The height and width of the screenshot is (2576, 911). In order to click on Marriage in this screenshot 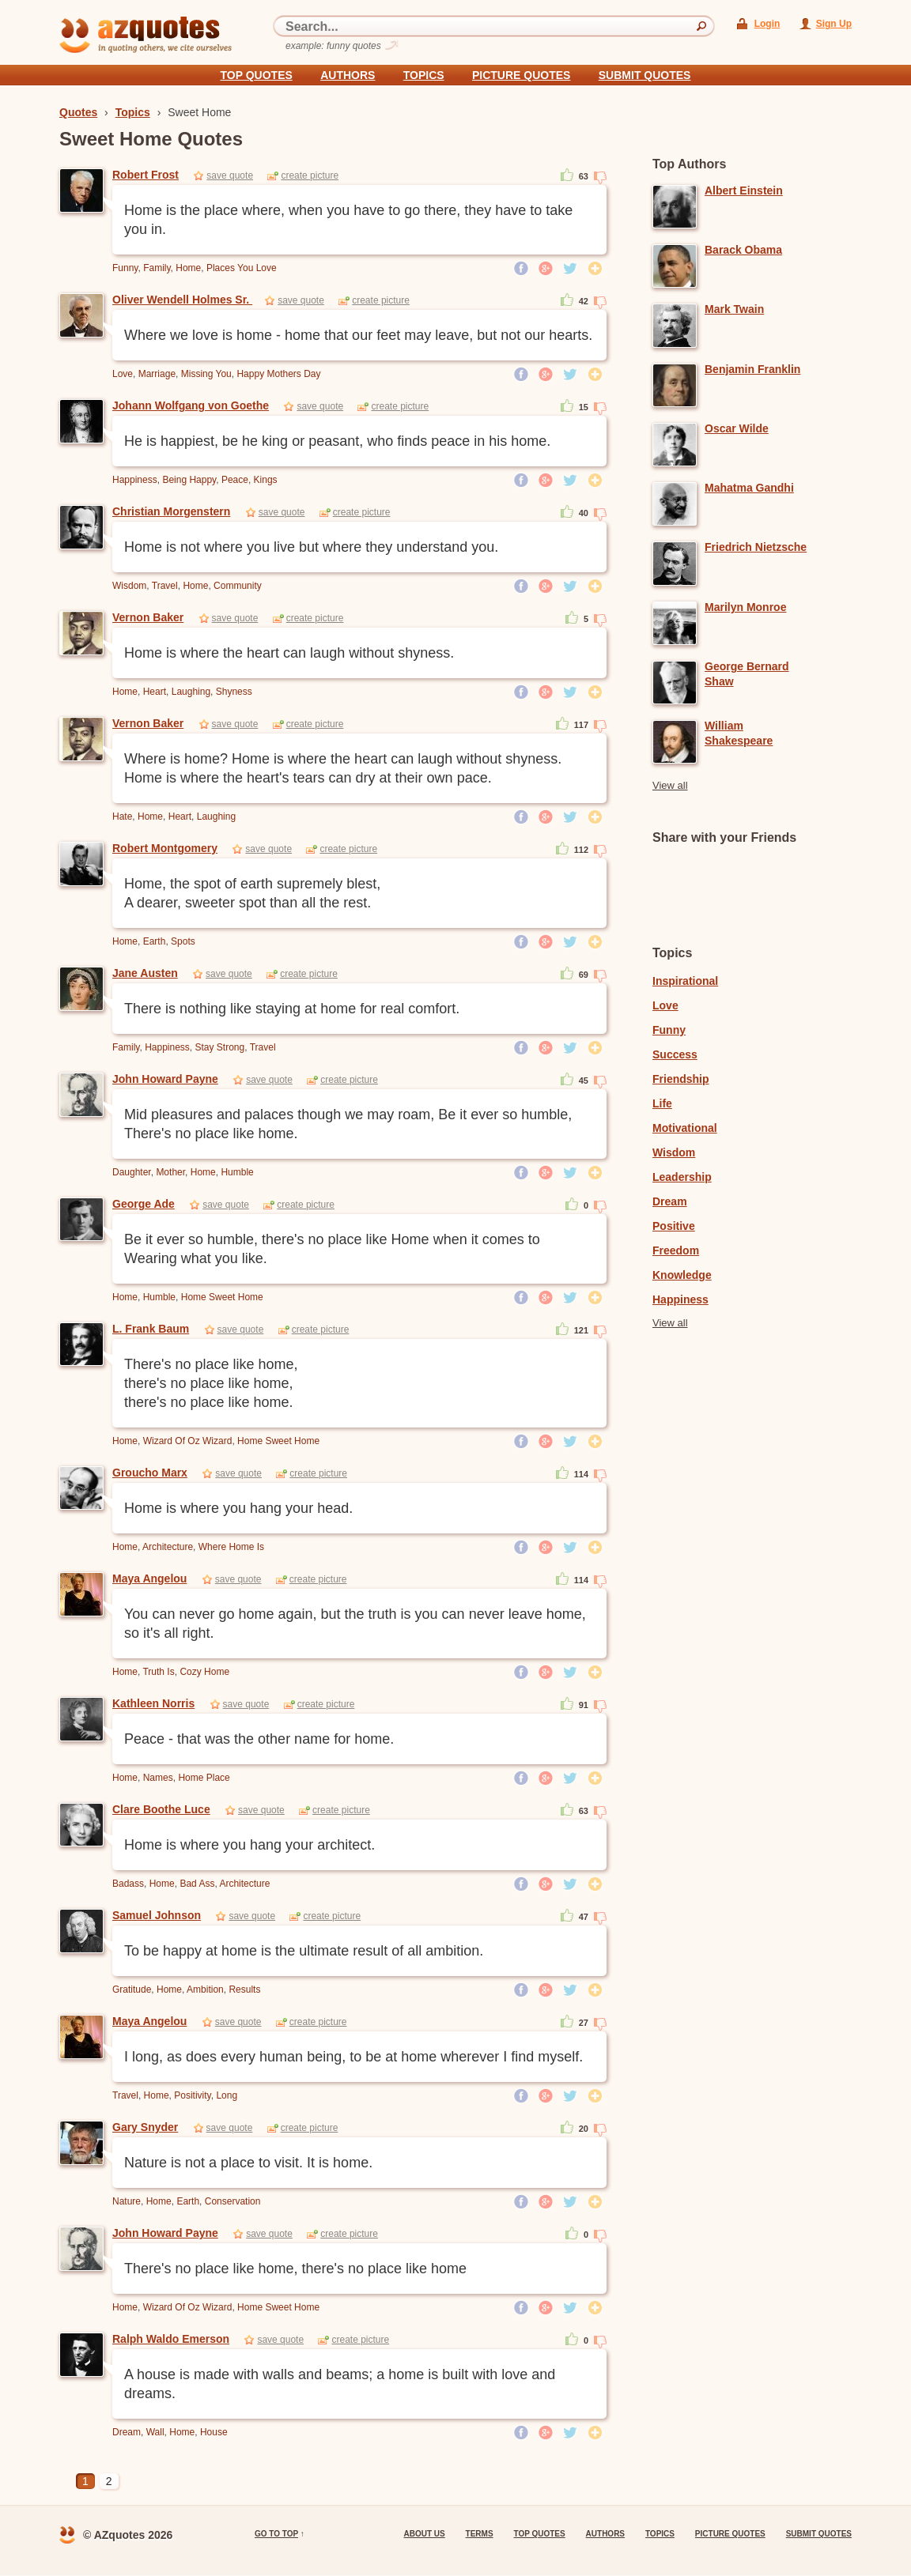, I will do `click(157, 373)`.